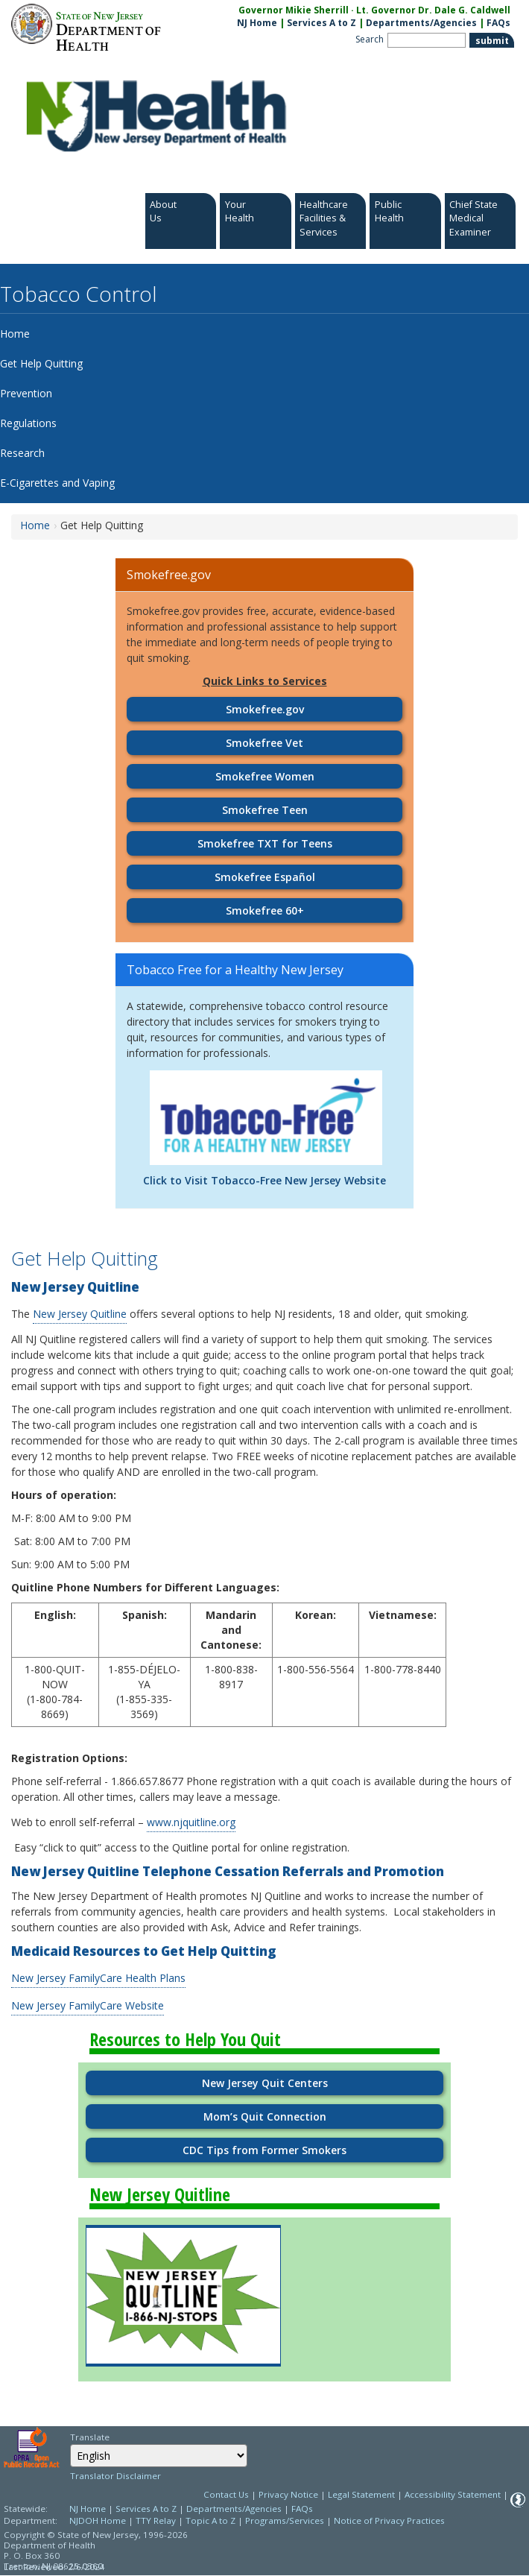 This screenshot has width=529, height=2576. I want to click on Home [Home:https://www.nj.gov/health/fhs/tobacco/], so click(35, 525).